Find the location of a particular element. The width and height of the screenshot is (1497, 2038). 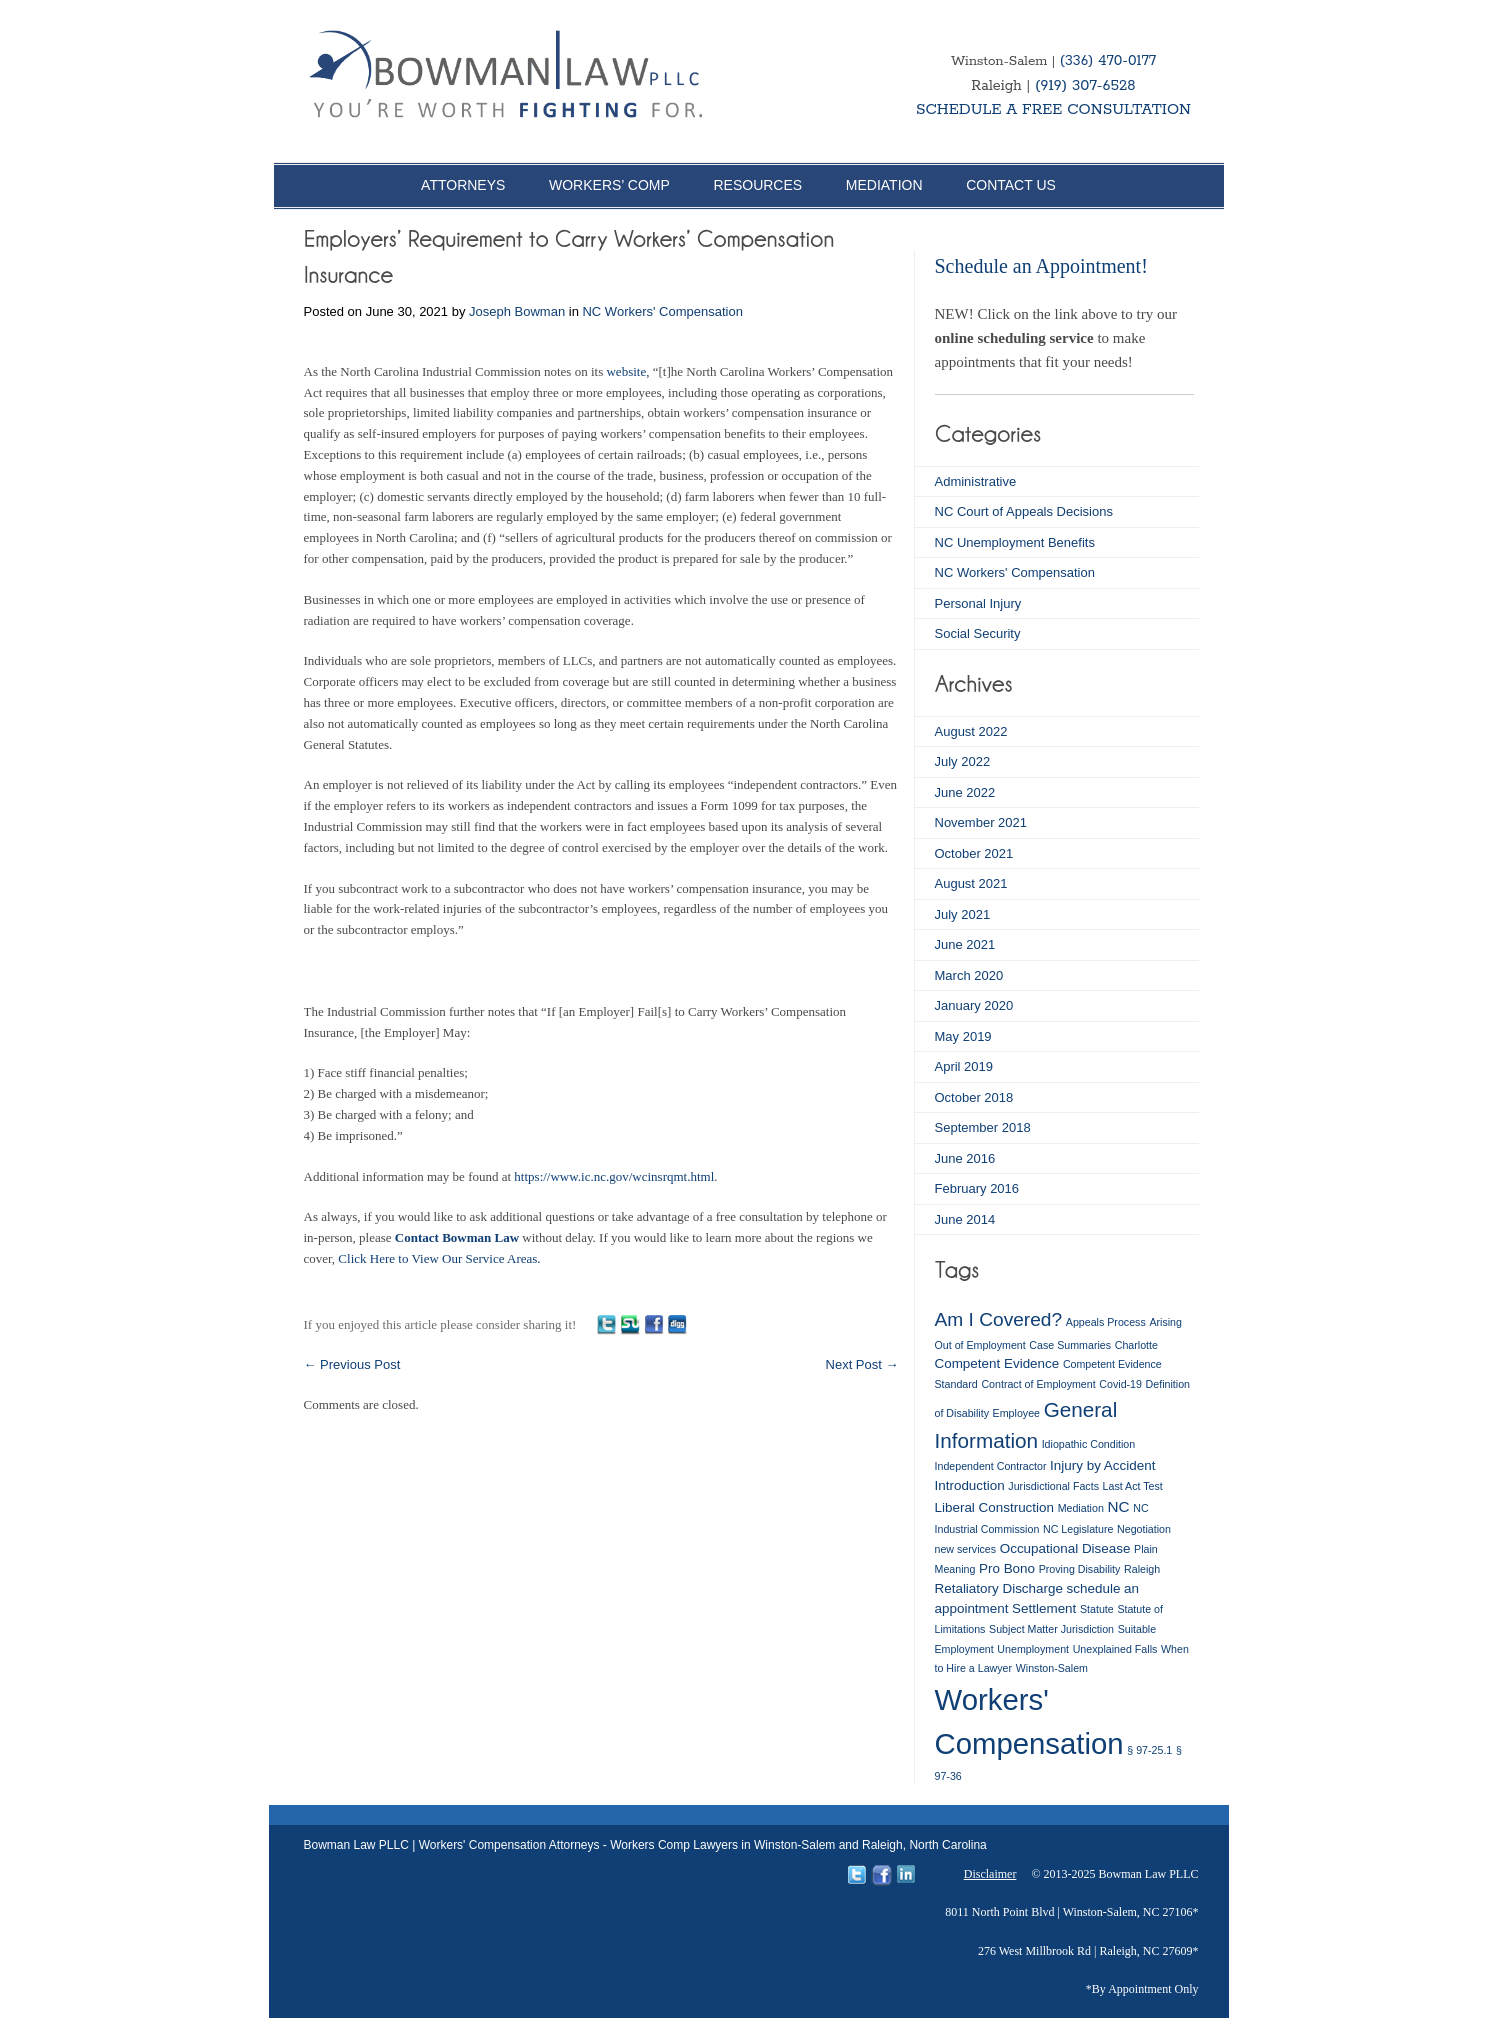

§ 97-25.1 [§ 97-25.1 (1 item)] is located at coordinates (1149, 1750).